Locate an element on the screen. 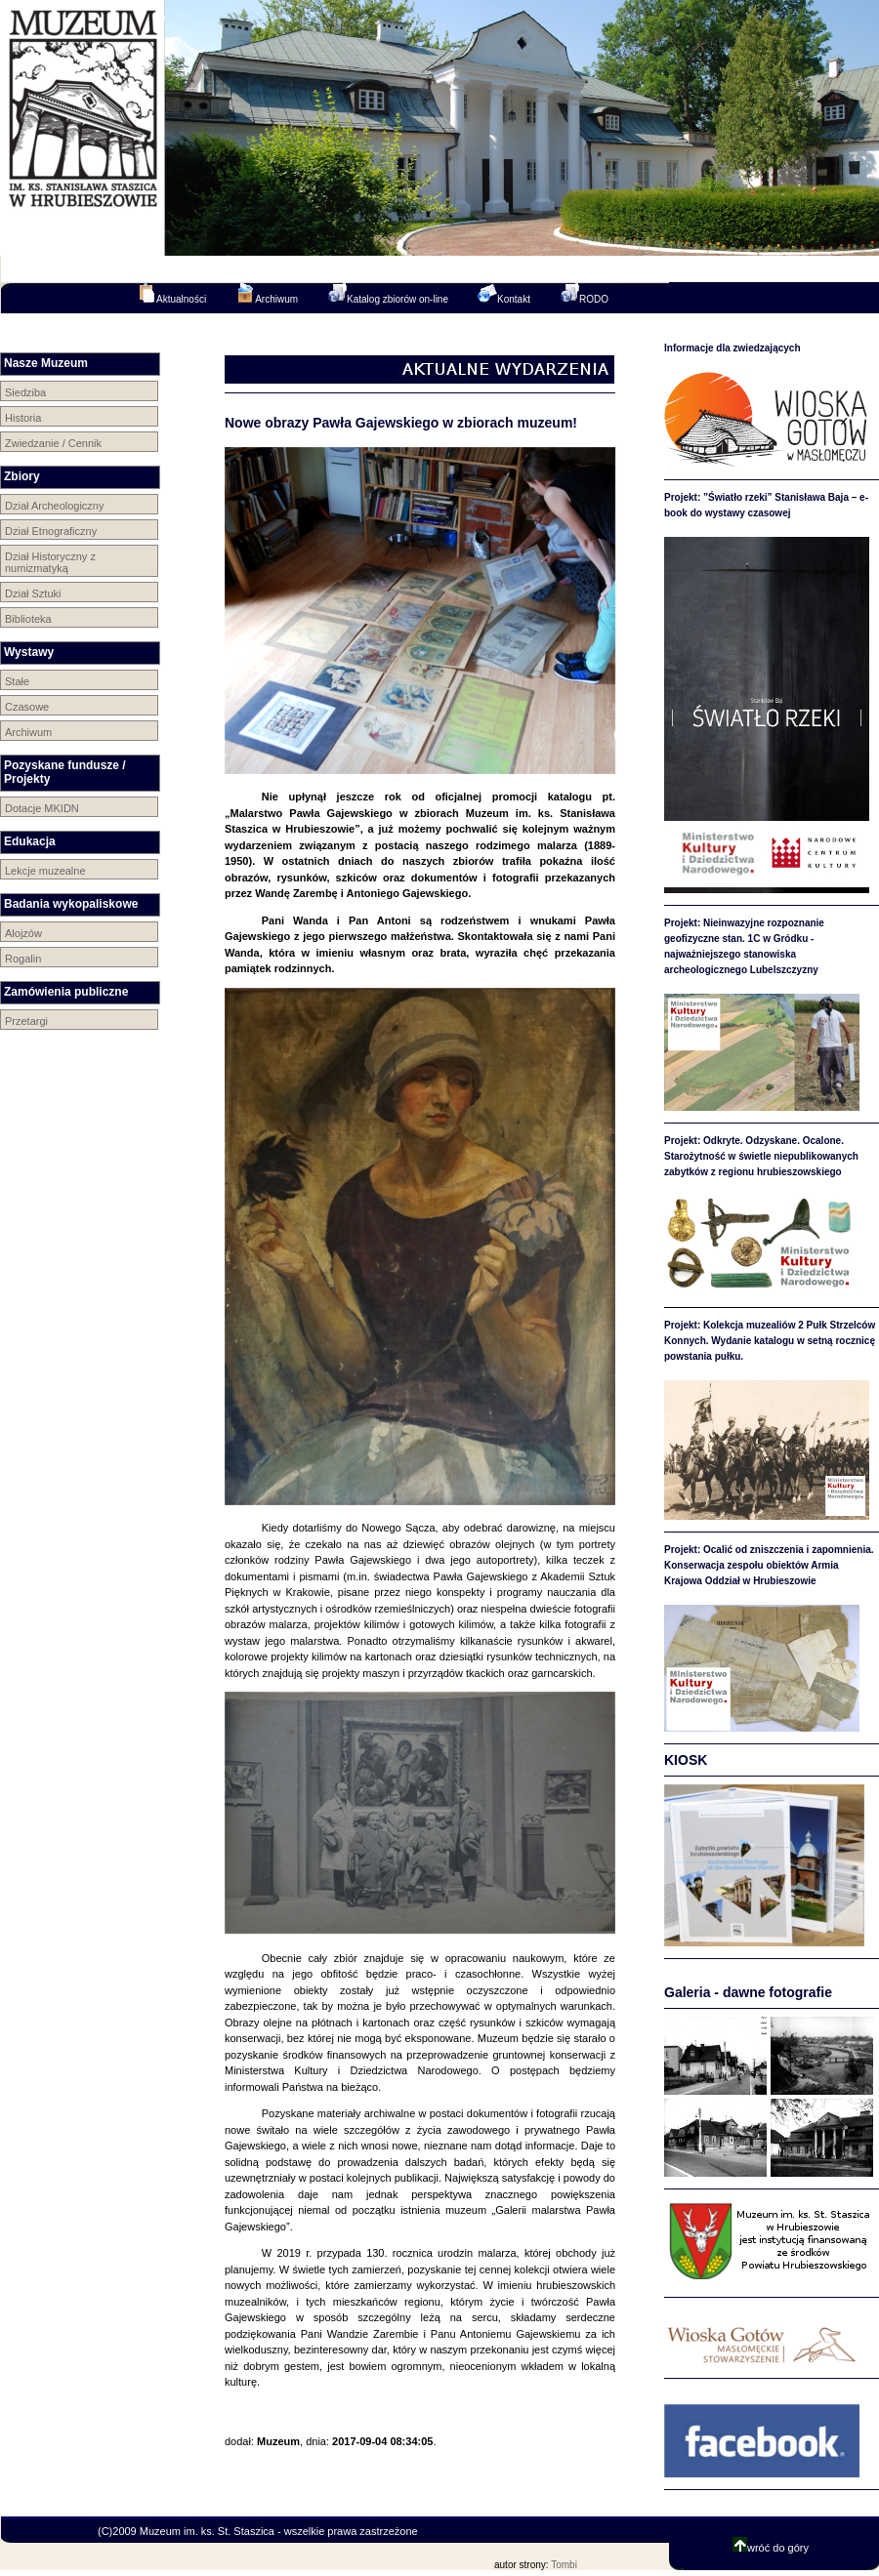 This screenshot has width=879, height=2576. Dział Sztuki is located at coordinates (33, 593).